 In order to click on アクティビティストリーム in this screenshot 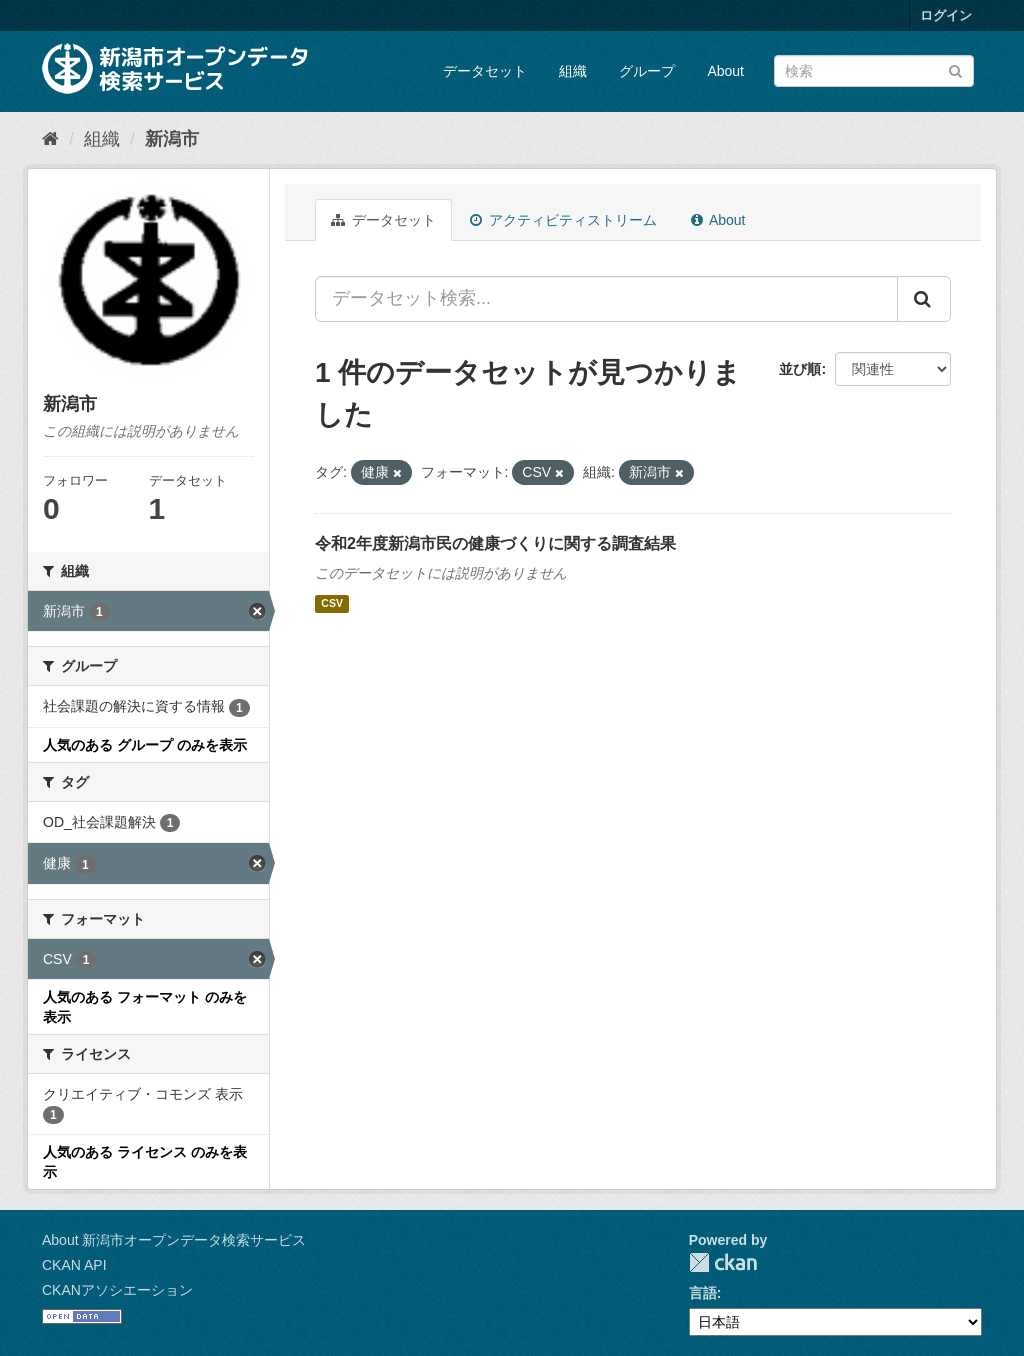, I will do `click(563, 220)`.